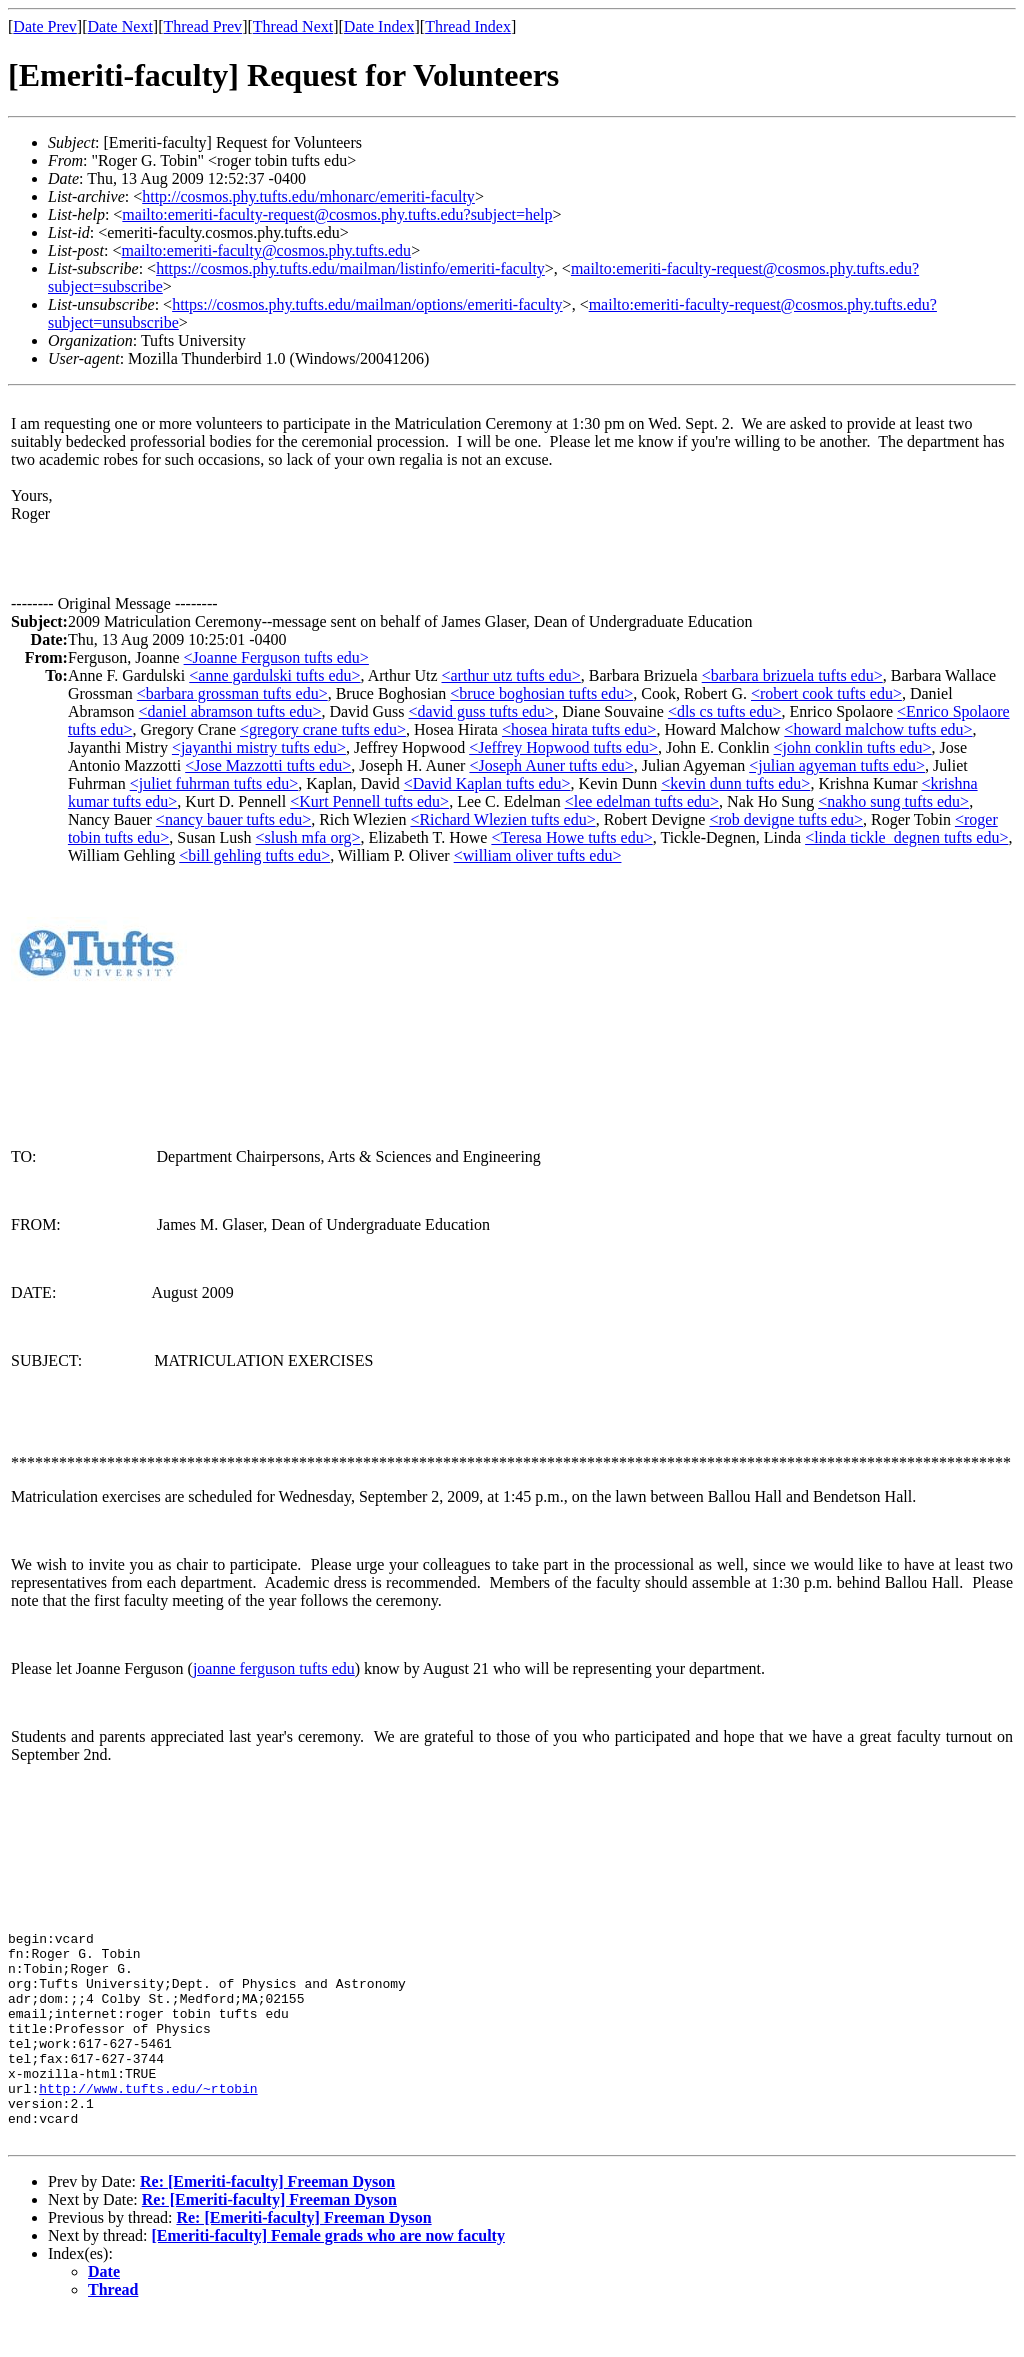 This screenshot has width=1024, height=2357. Describe the element at coordinates (254, 855) in the screenshot. I see `<bill gehling tufts edu>` at that location.